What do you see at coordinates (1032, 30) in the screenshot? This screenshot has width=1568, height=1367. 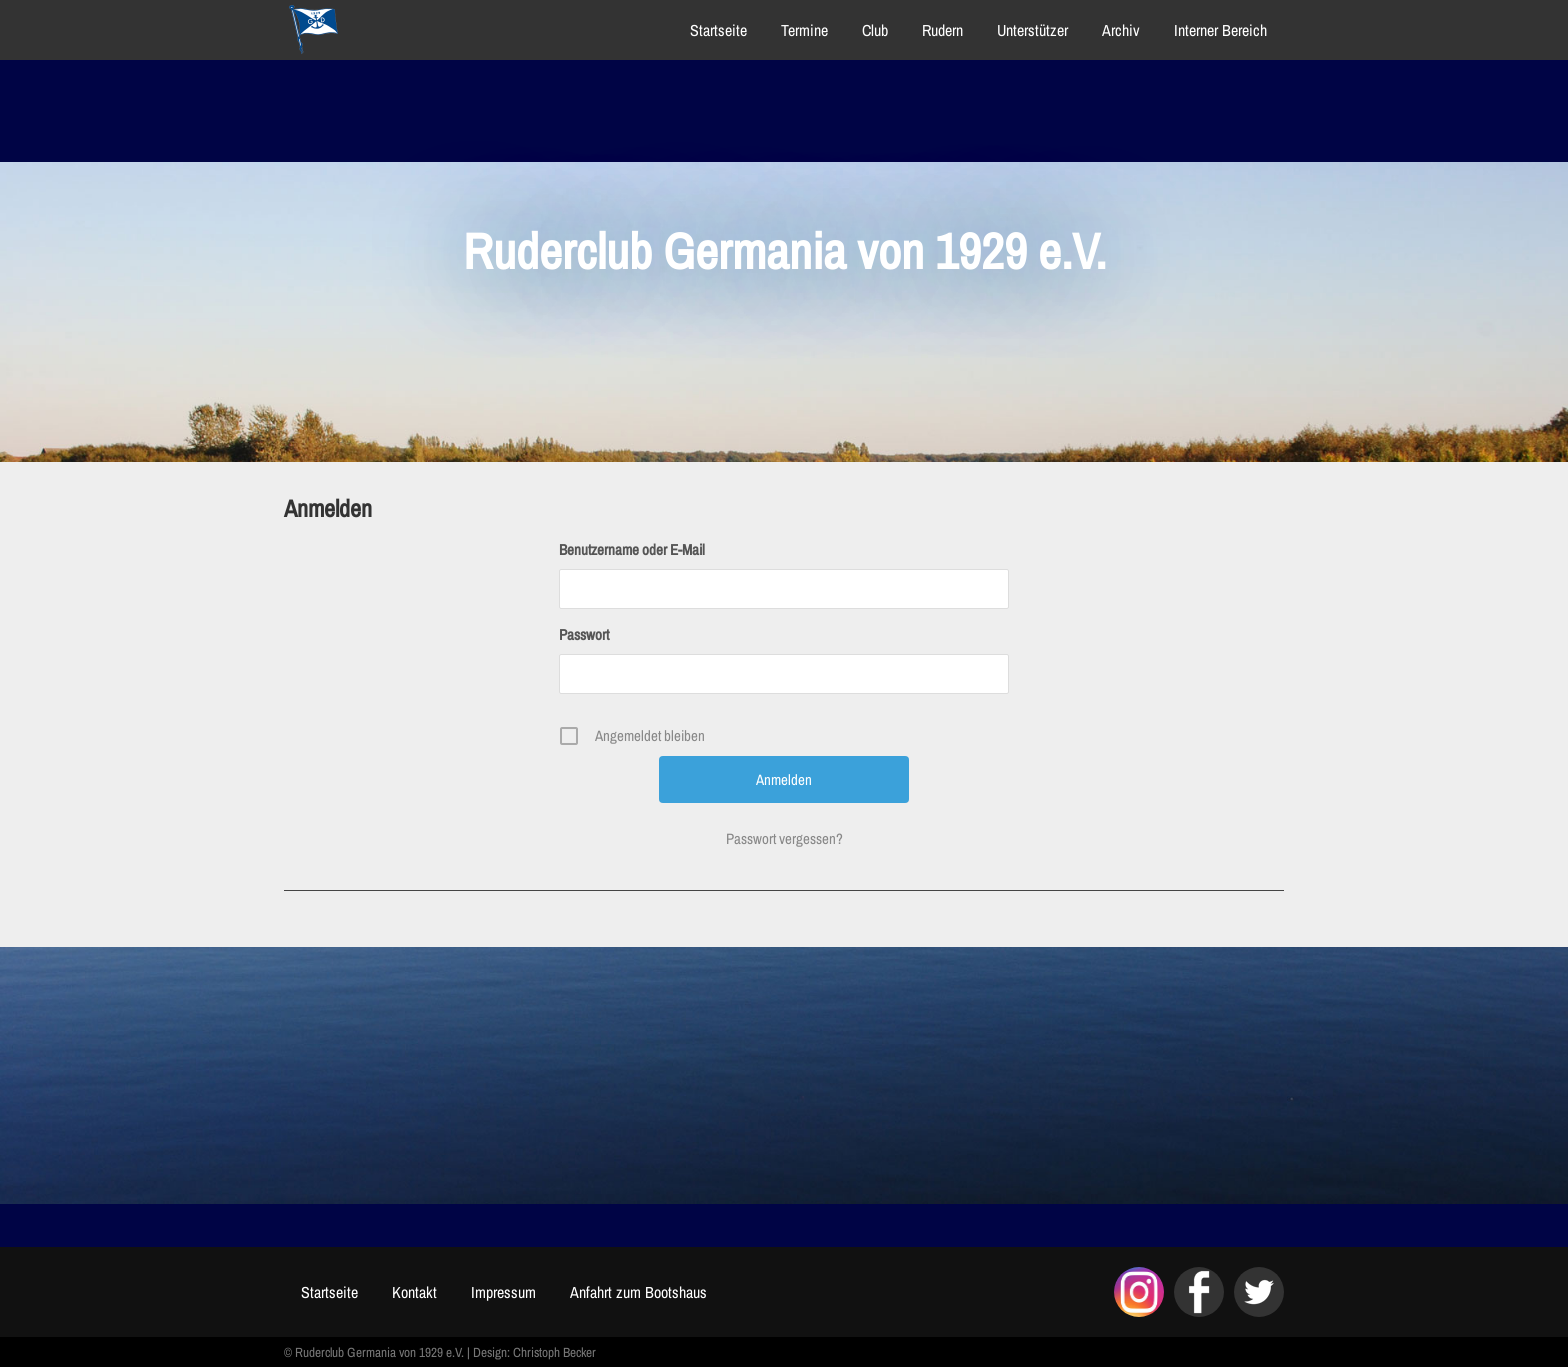 I see `Unterstützer` at bounding box center [1032, 30].